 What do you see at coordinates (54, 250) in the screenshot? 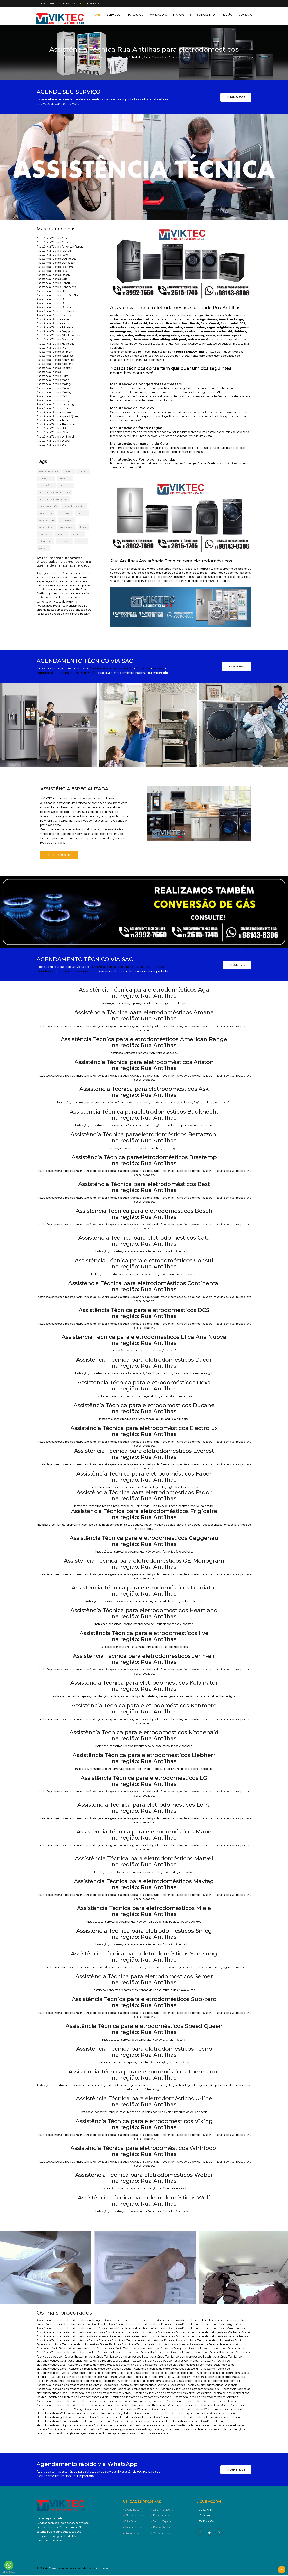
I see `Assistência Técnica Ariston` at bounding box center [54, 250].